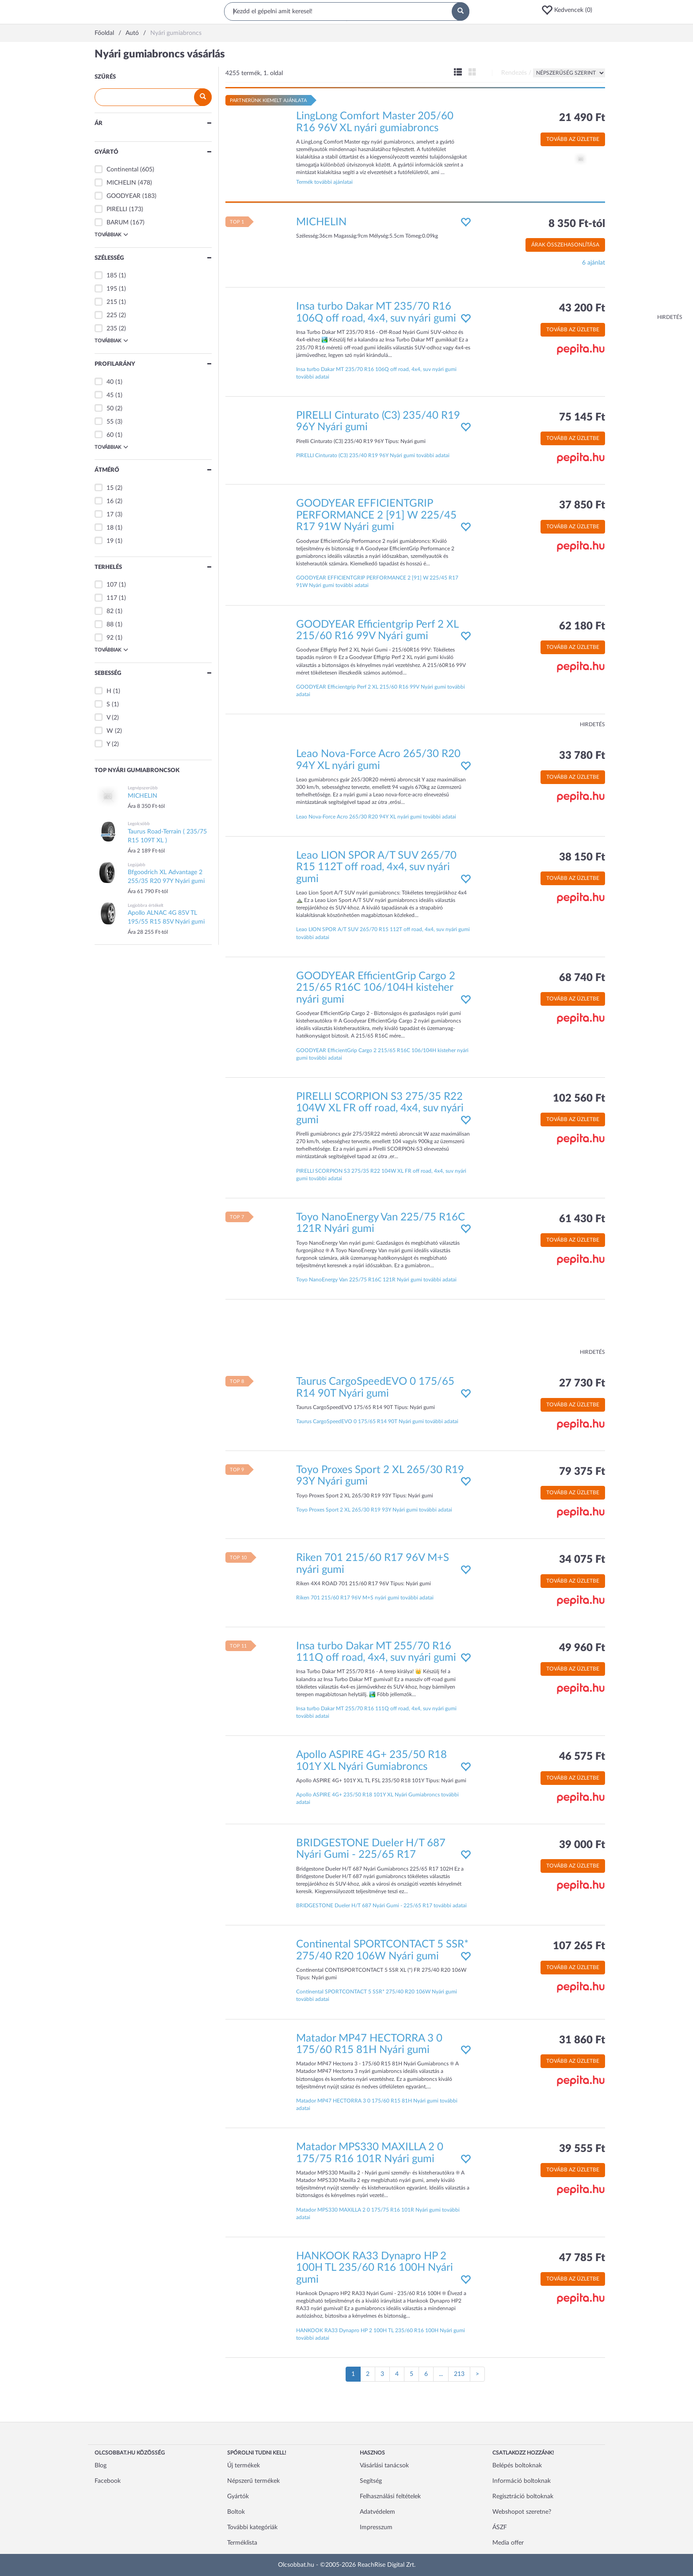 The image size is (693, 2576). What do you see at coordinates (376, 1995) in the screenshot?
I see `Continental SPORTCONTACT 5 SSR* 275/40 R20 106W Nyári gumi további adatai` at bounding box center [376, 1995].